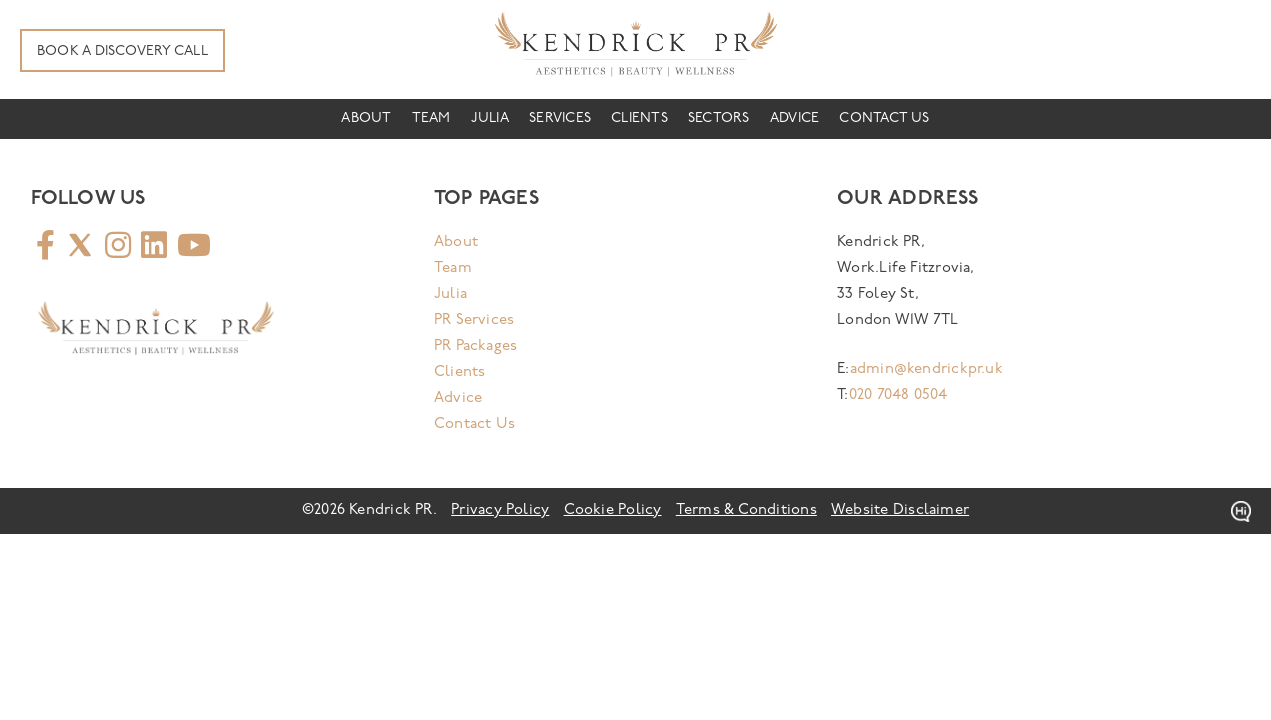  What do you see at coordinates (475, 346) in the screenshot?
I see `PR Packages` at bounding box center [475, 346].